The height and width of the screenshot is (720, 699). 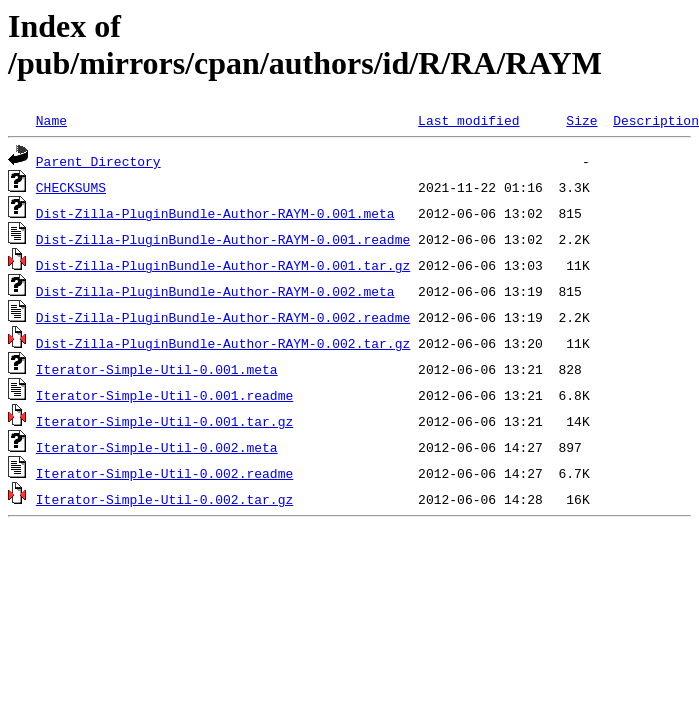 What do you see at coordinates (223, 239) in the screenshot?
I see `Dist-Zilla-PluginBundle-Author-RAYM-0.001.readme` at bounding box center [223, 239].